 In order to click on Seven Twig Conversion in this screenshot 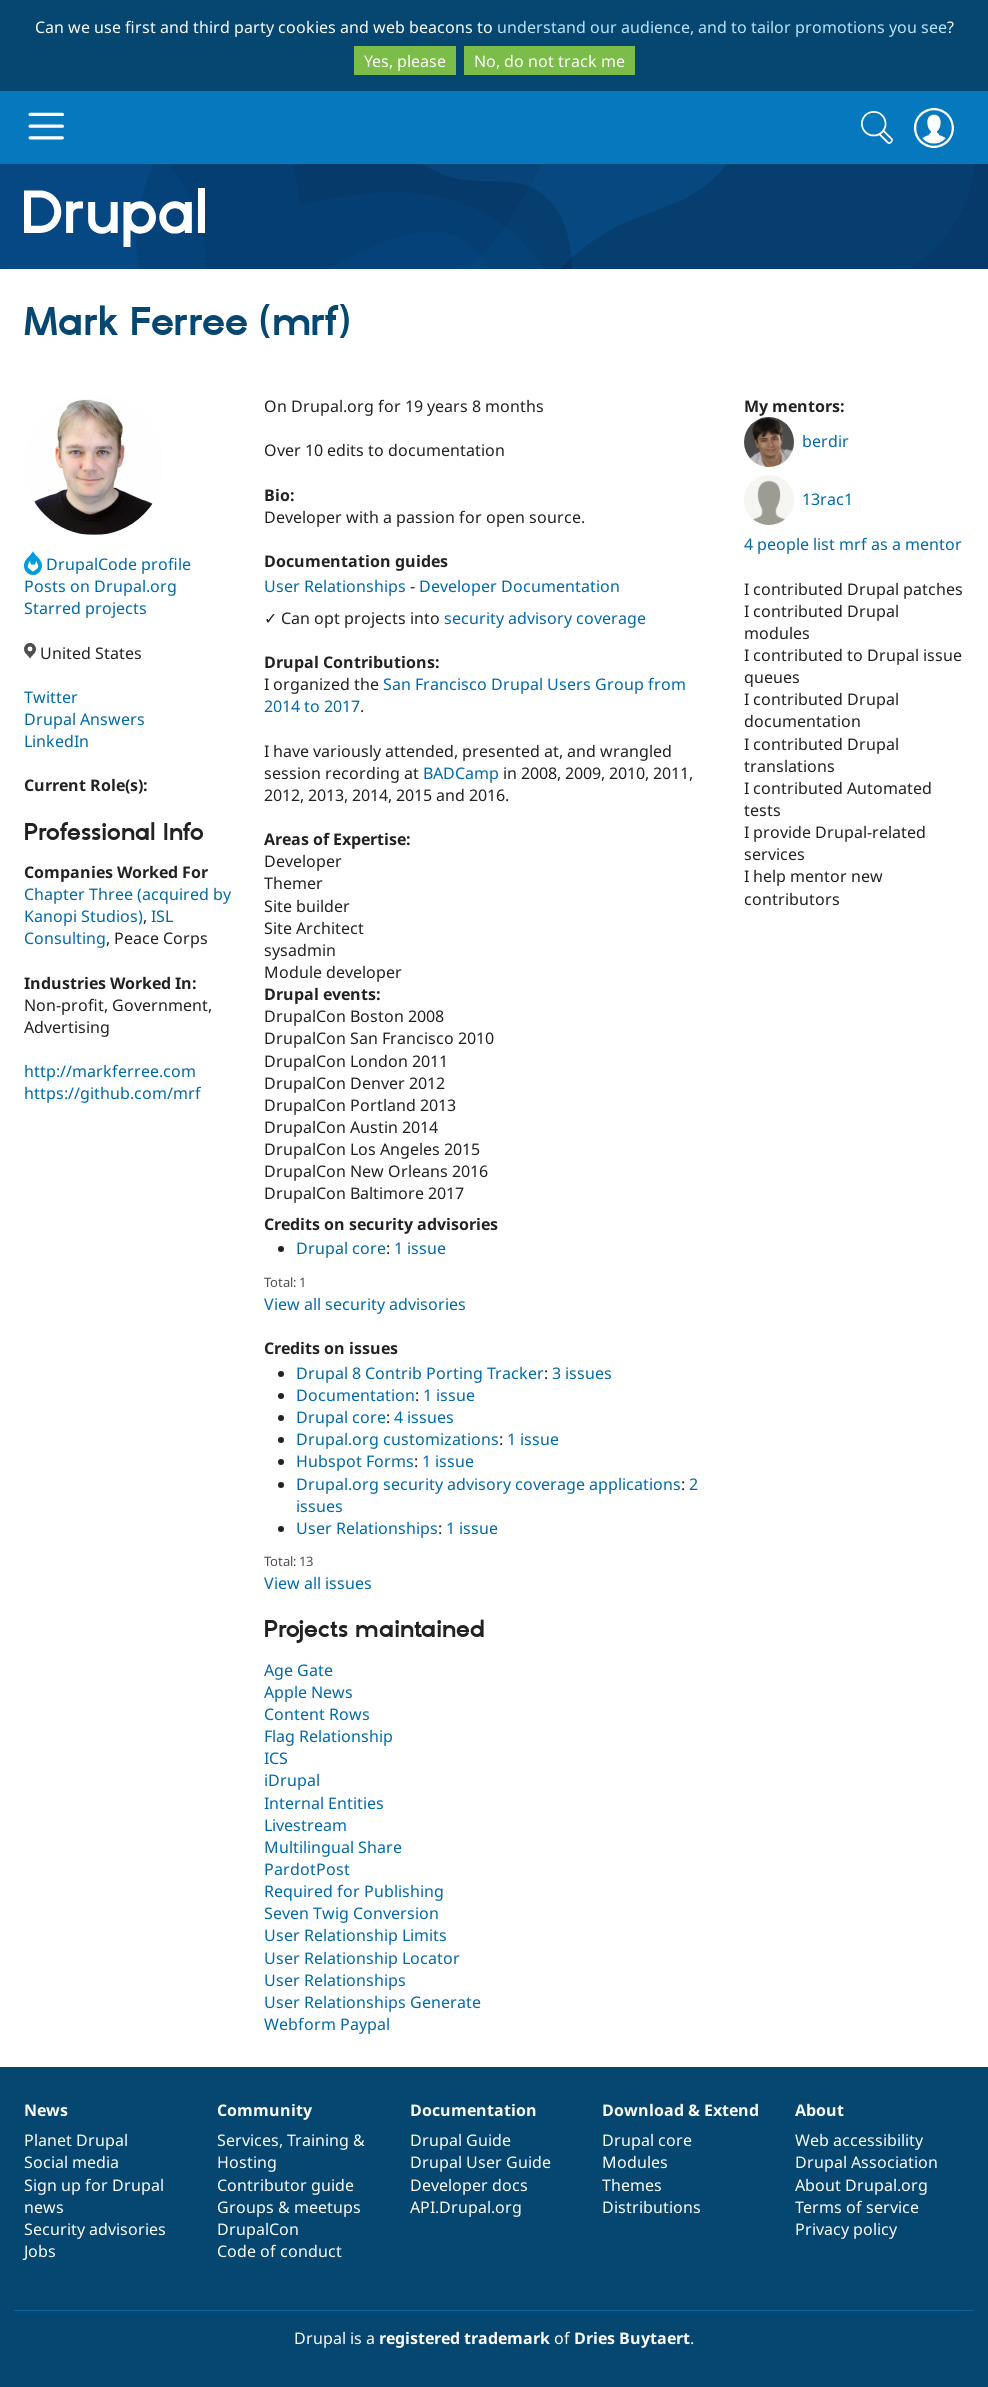, I will do `click(351, 1913)`.